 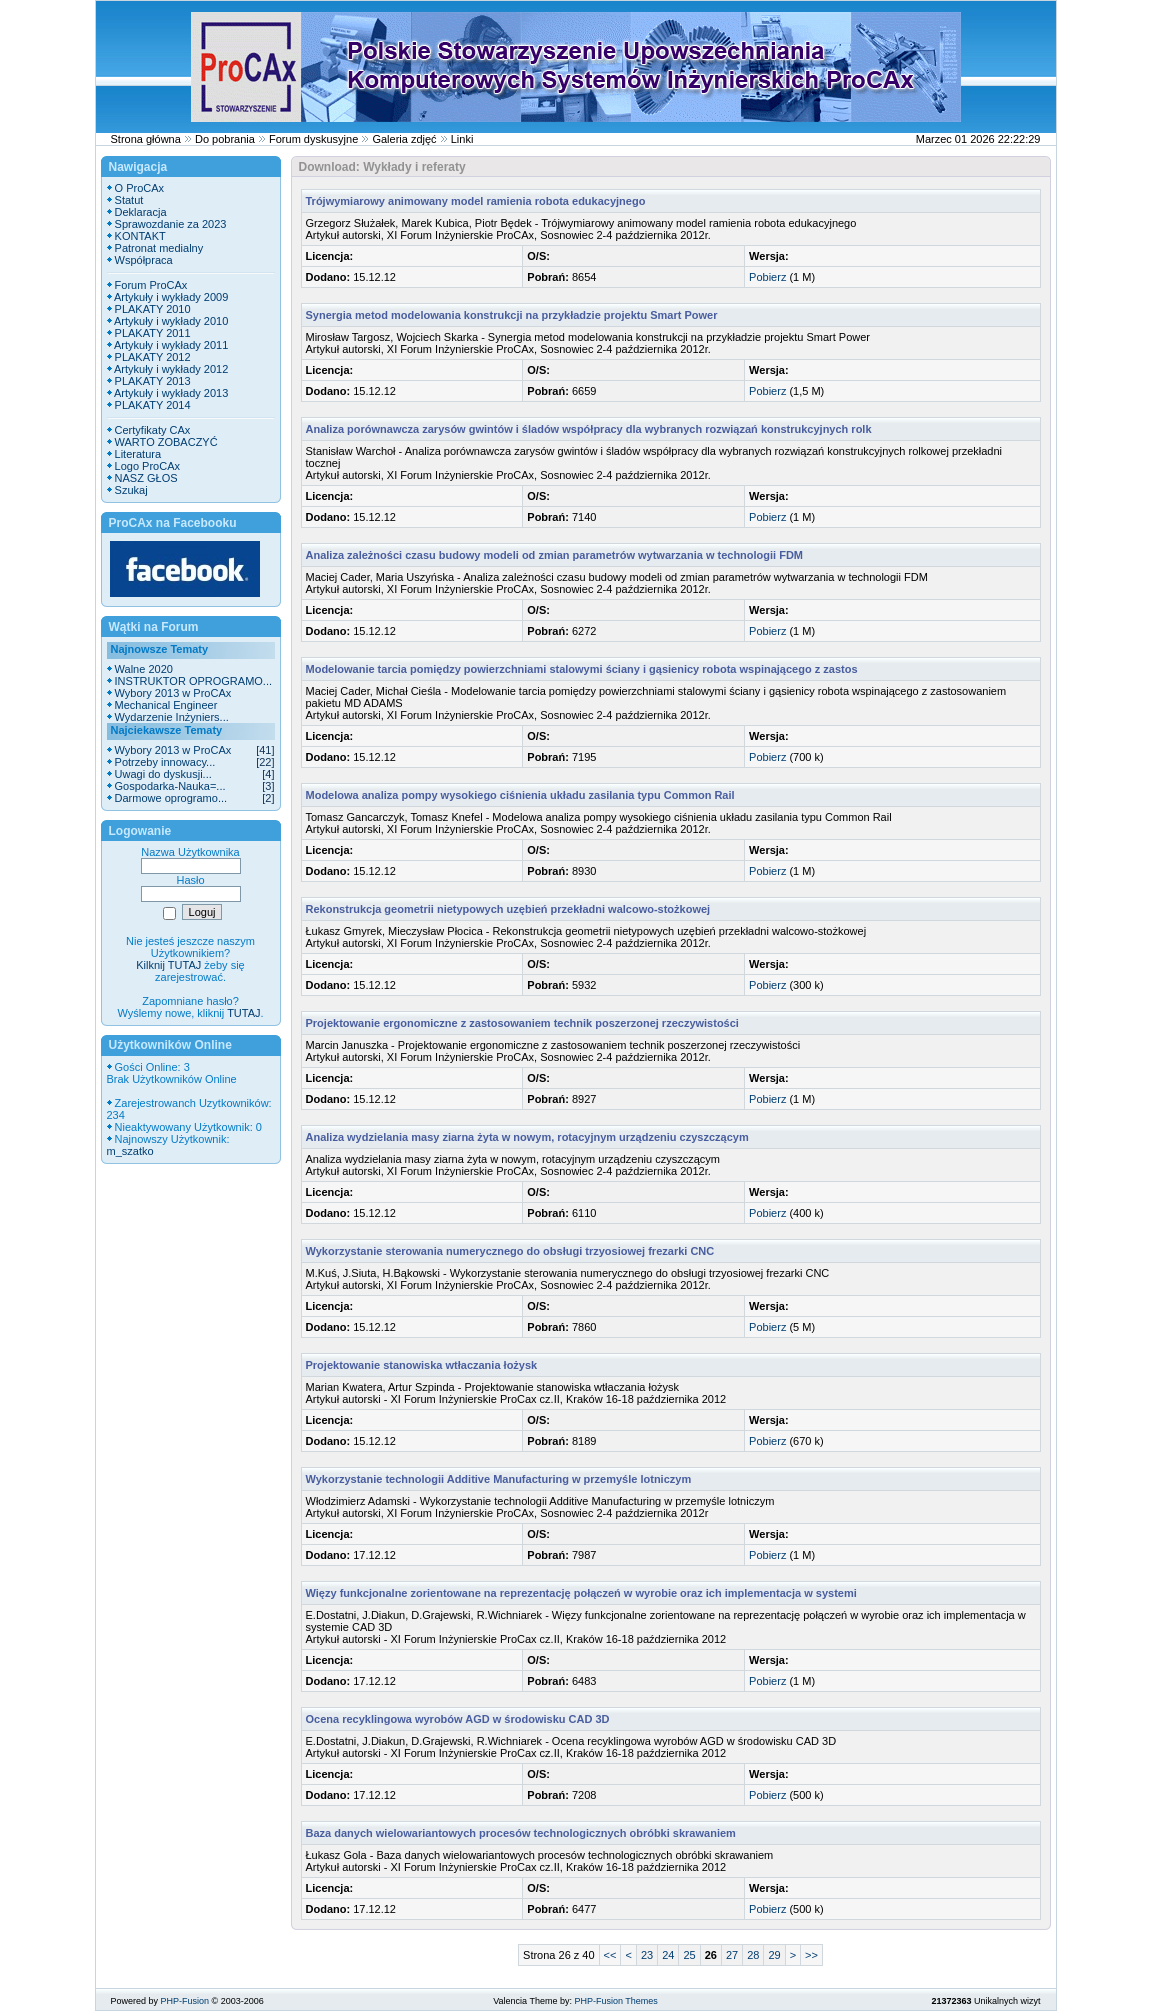 I want to click on Artykuły i wykłady 2011, so click(x=171, y=345).